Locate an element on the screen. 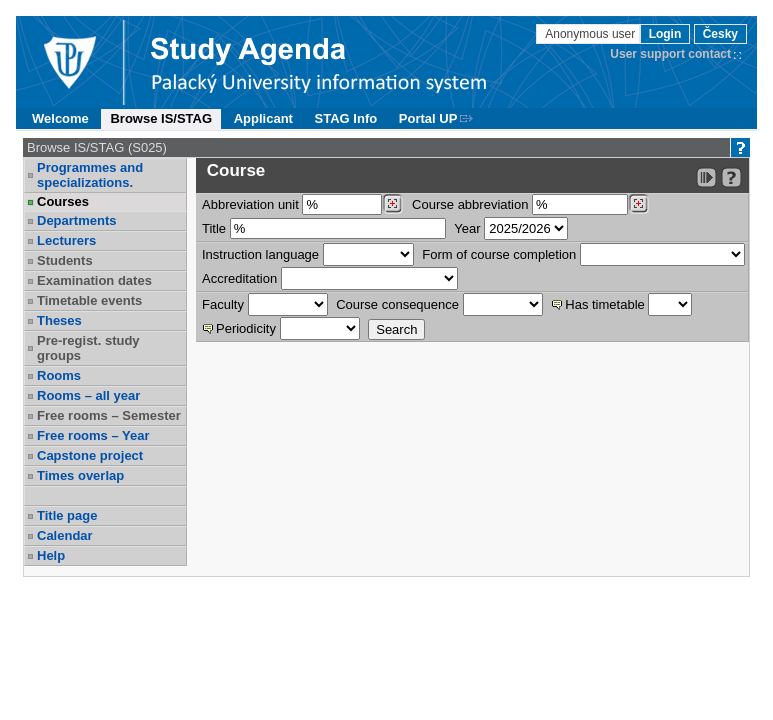 This screenshot has width=773, height=720. STAG Info is located at coordinates (346, 118).